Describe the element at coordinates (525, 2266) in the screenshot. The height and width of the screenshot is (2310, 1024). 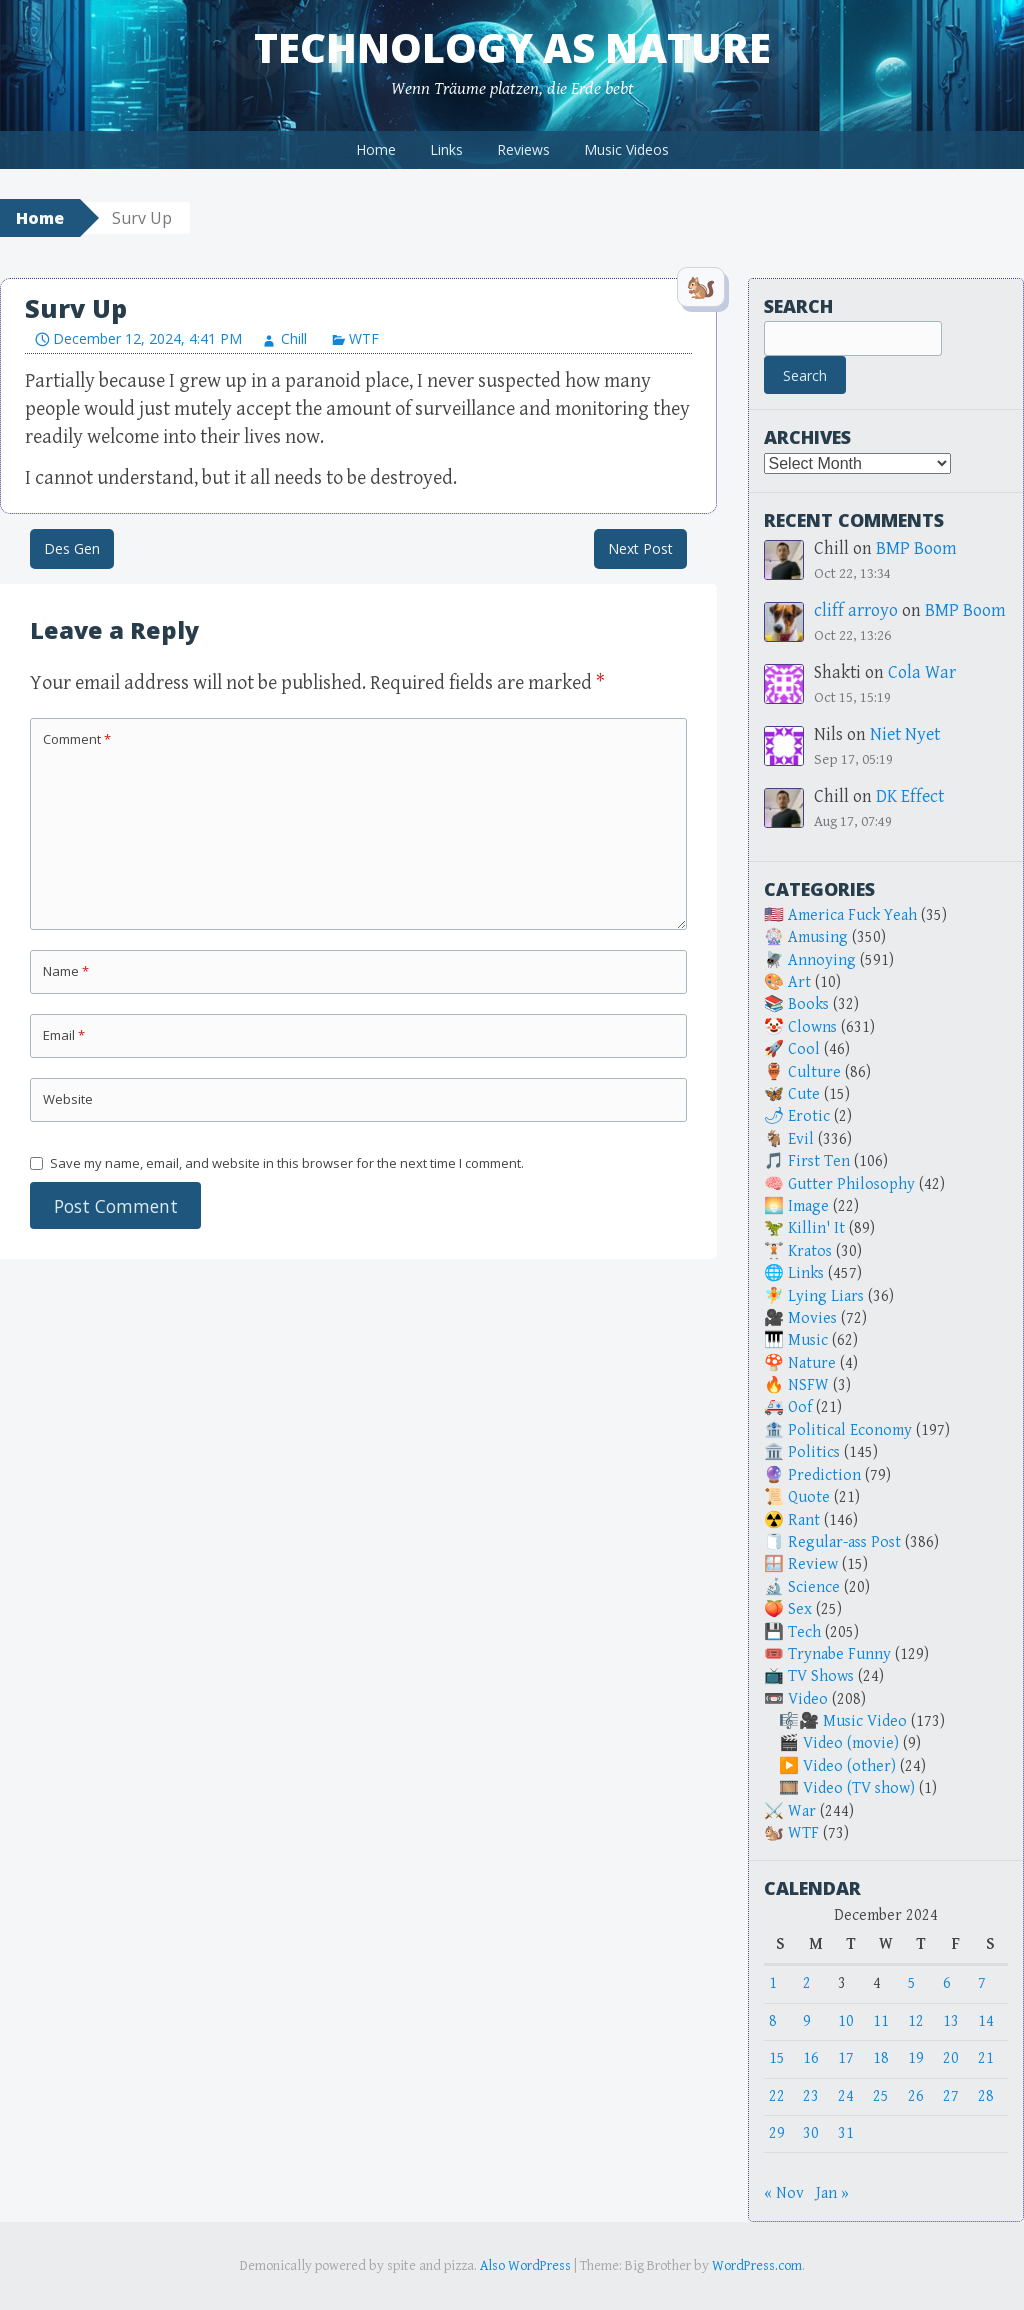
I see `Also WordPress` at that location.